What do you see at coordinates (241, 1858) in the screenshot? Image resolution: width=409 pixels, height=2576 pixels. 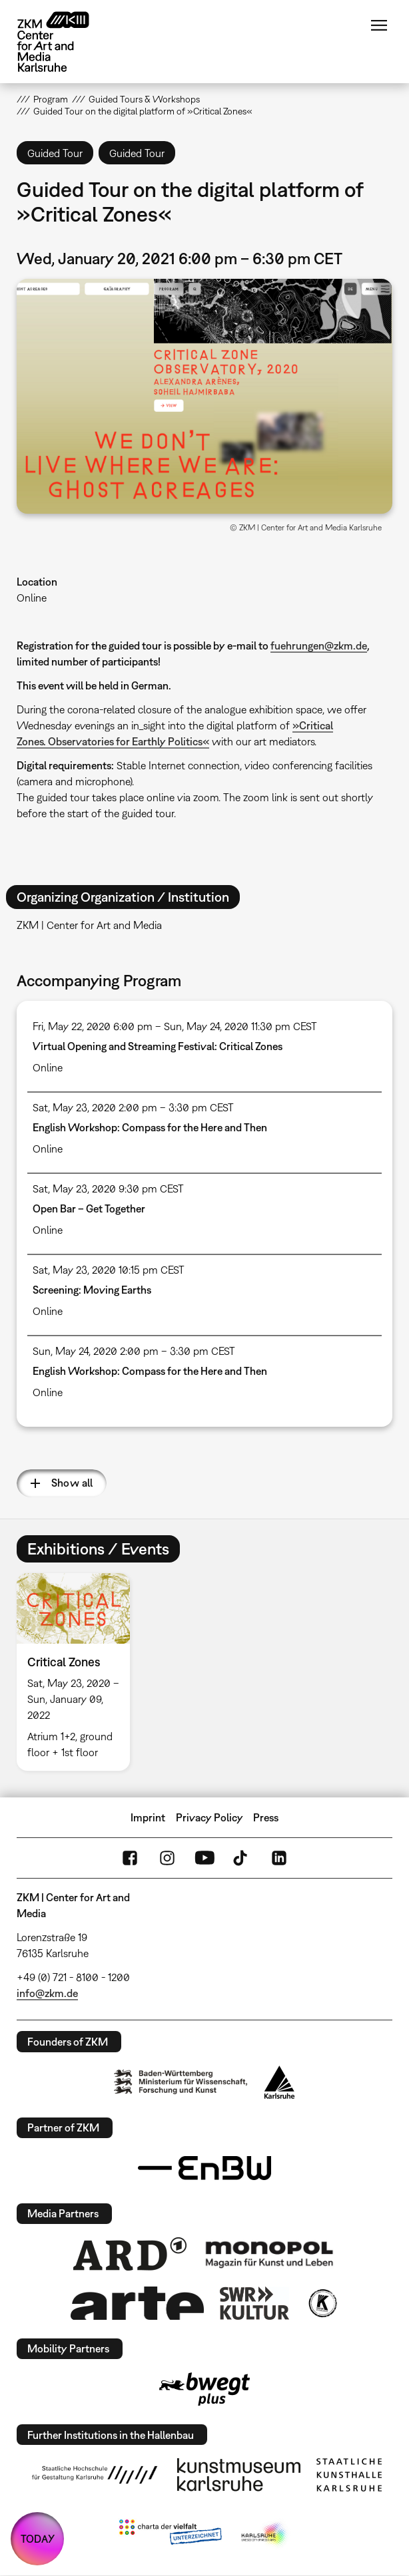 I see `TikTok` at bounding box center [241, 1858].